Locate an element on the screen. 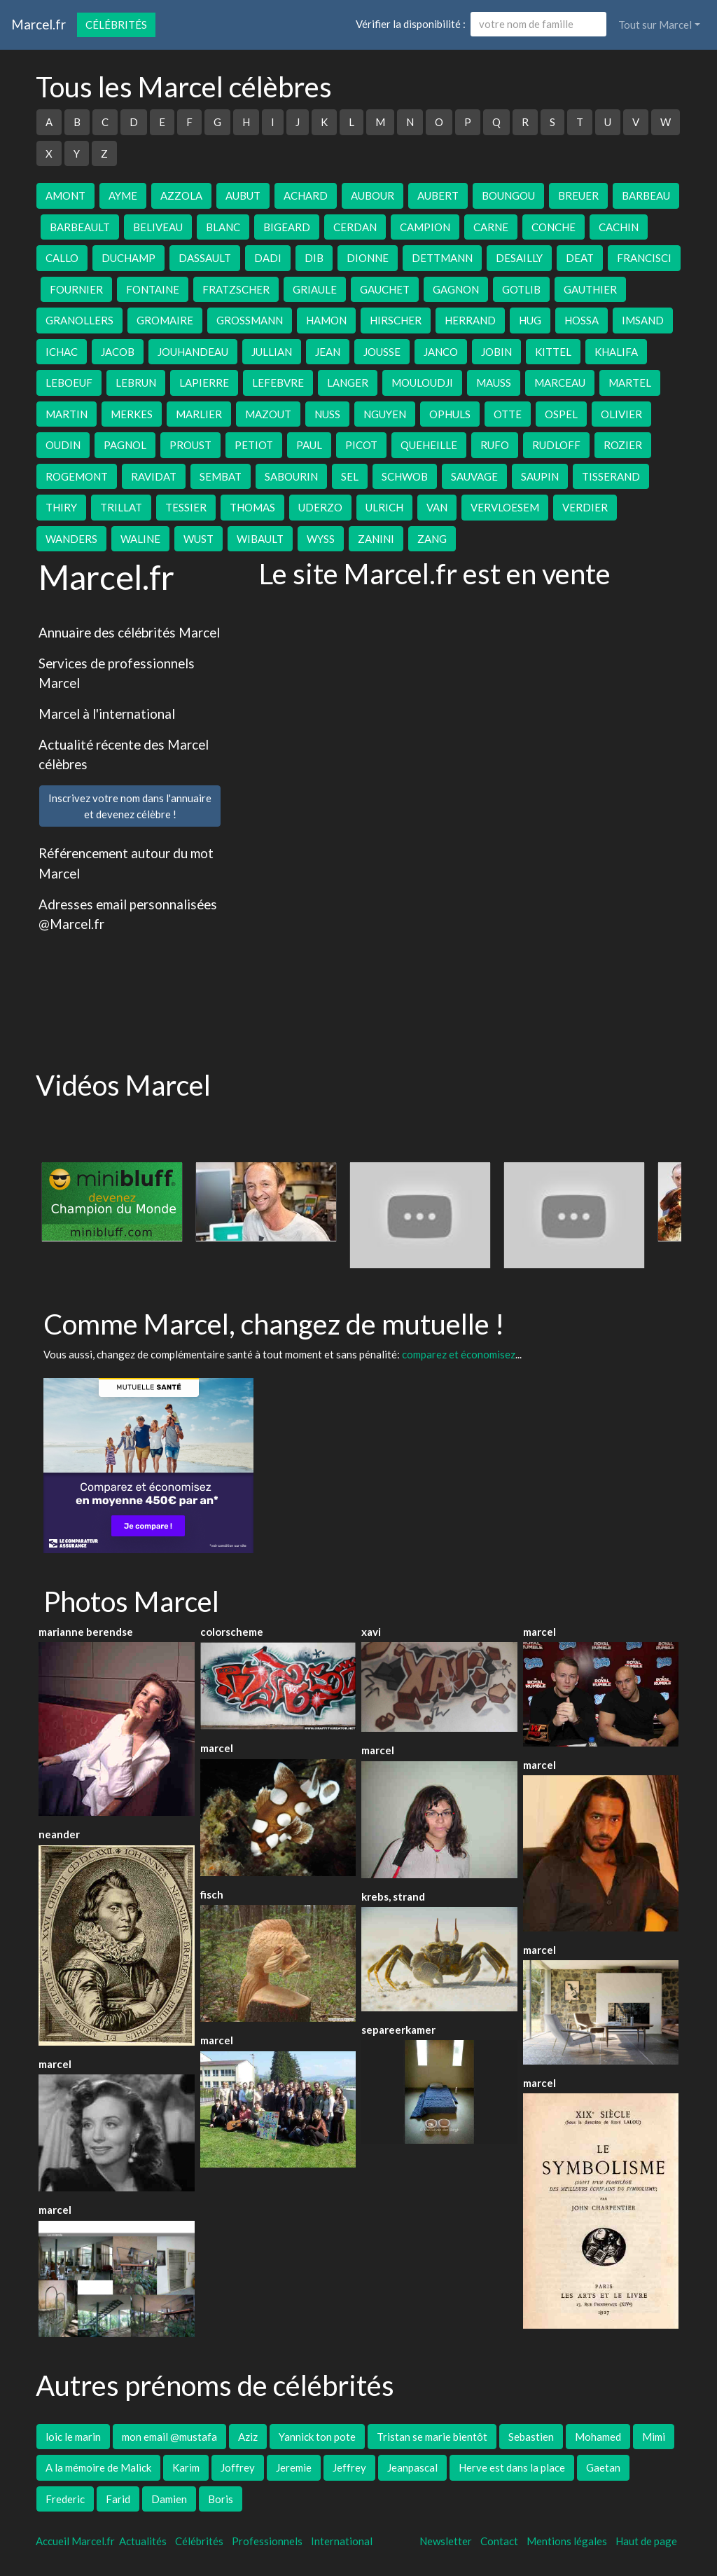  SCHWOB is located at coordinates (405, 476).